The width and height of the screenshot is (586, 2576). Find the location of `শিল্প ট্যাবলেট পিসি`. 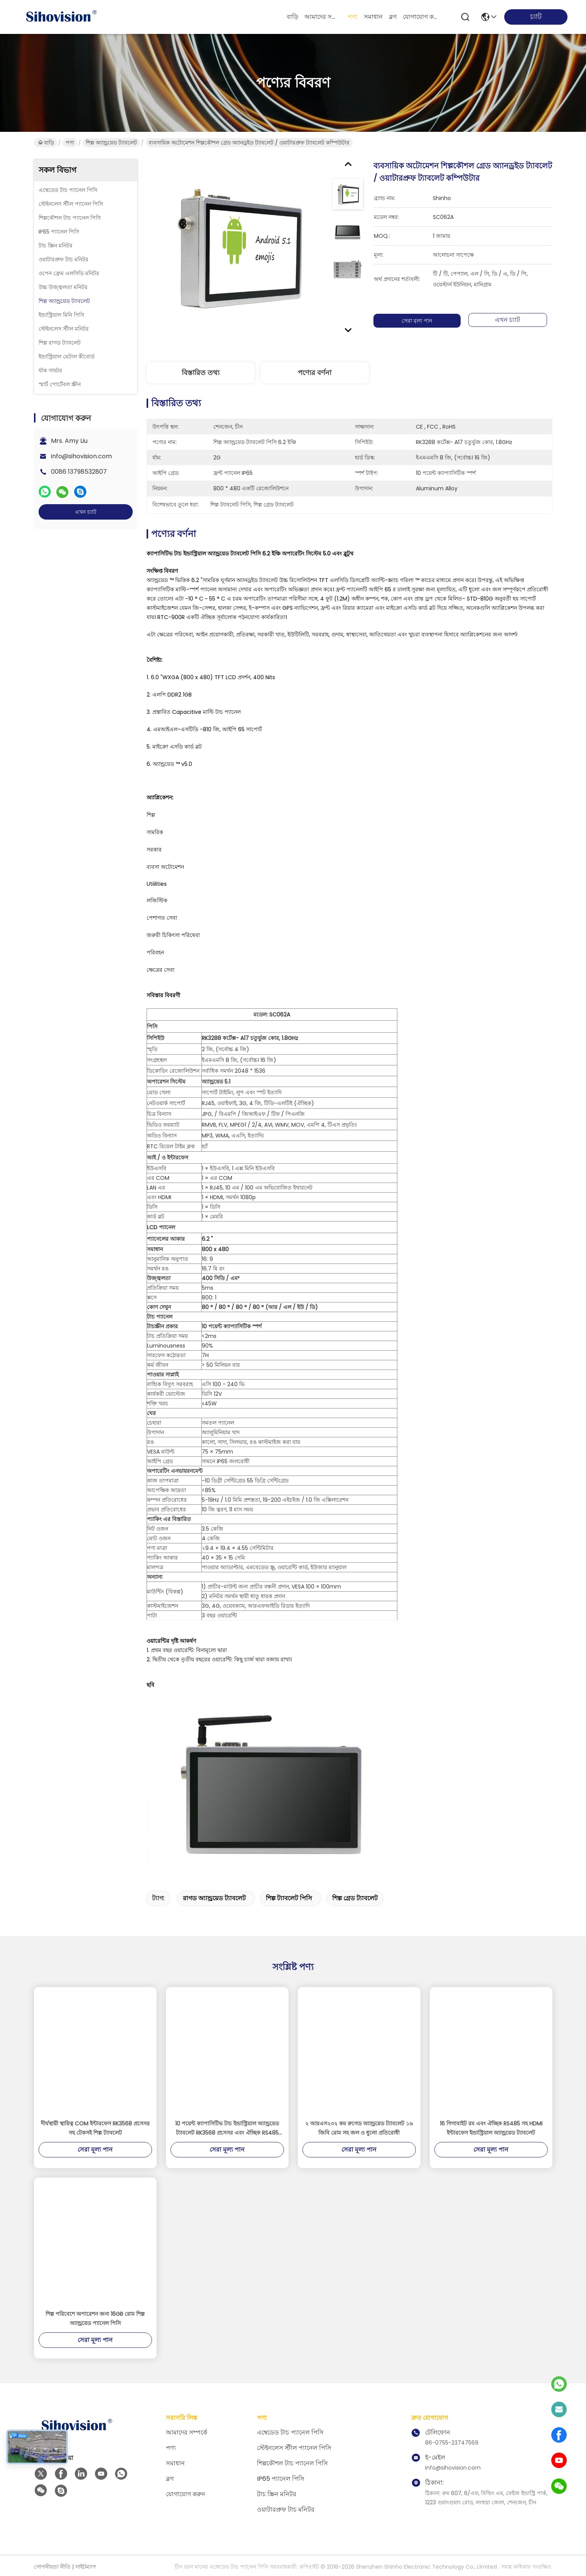

শিল্প ট্যাবলেট পিসি is located at coordinates (289, 1898).